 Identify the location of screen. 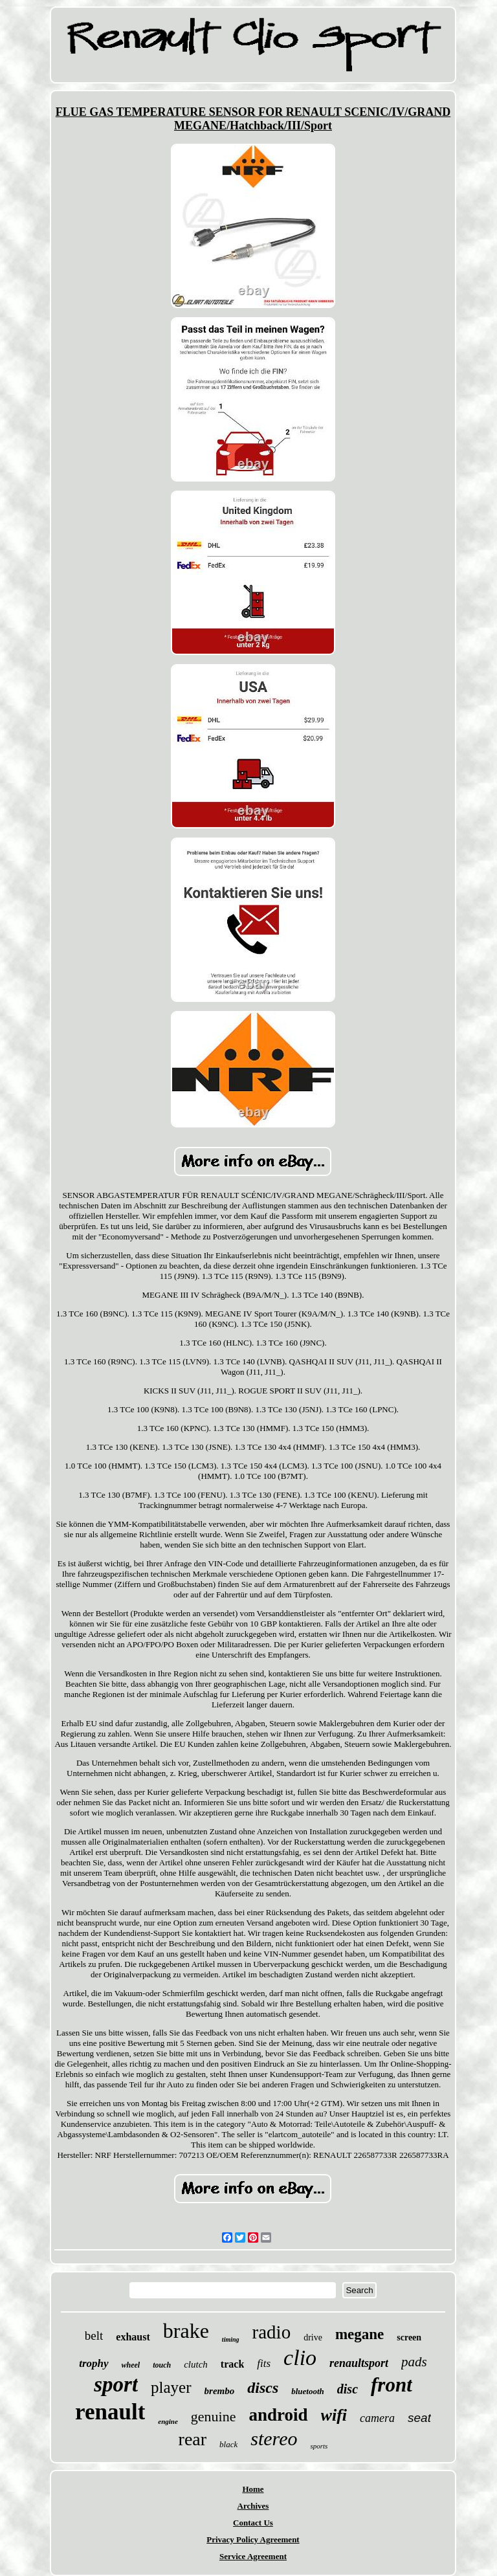
(409, 2337).